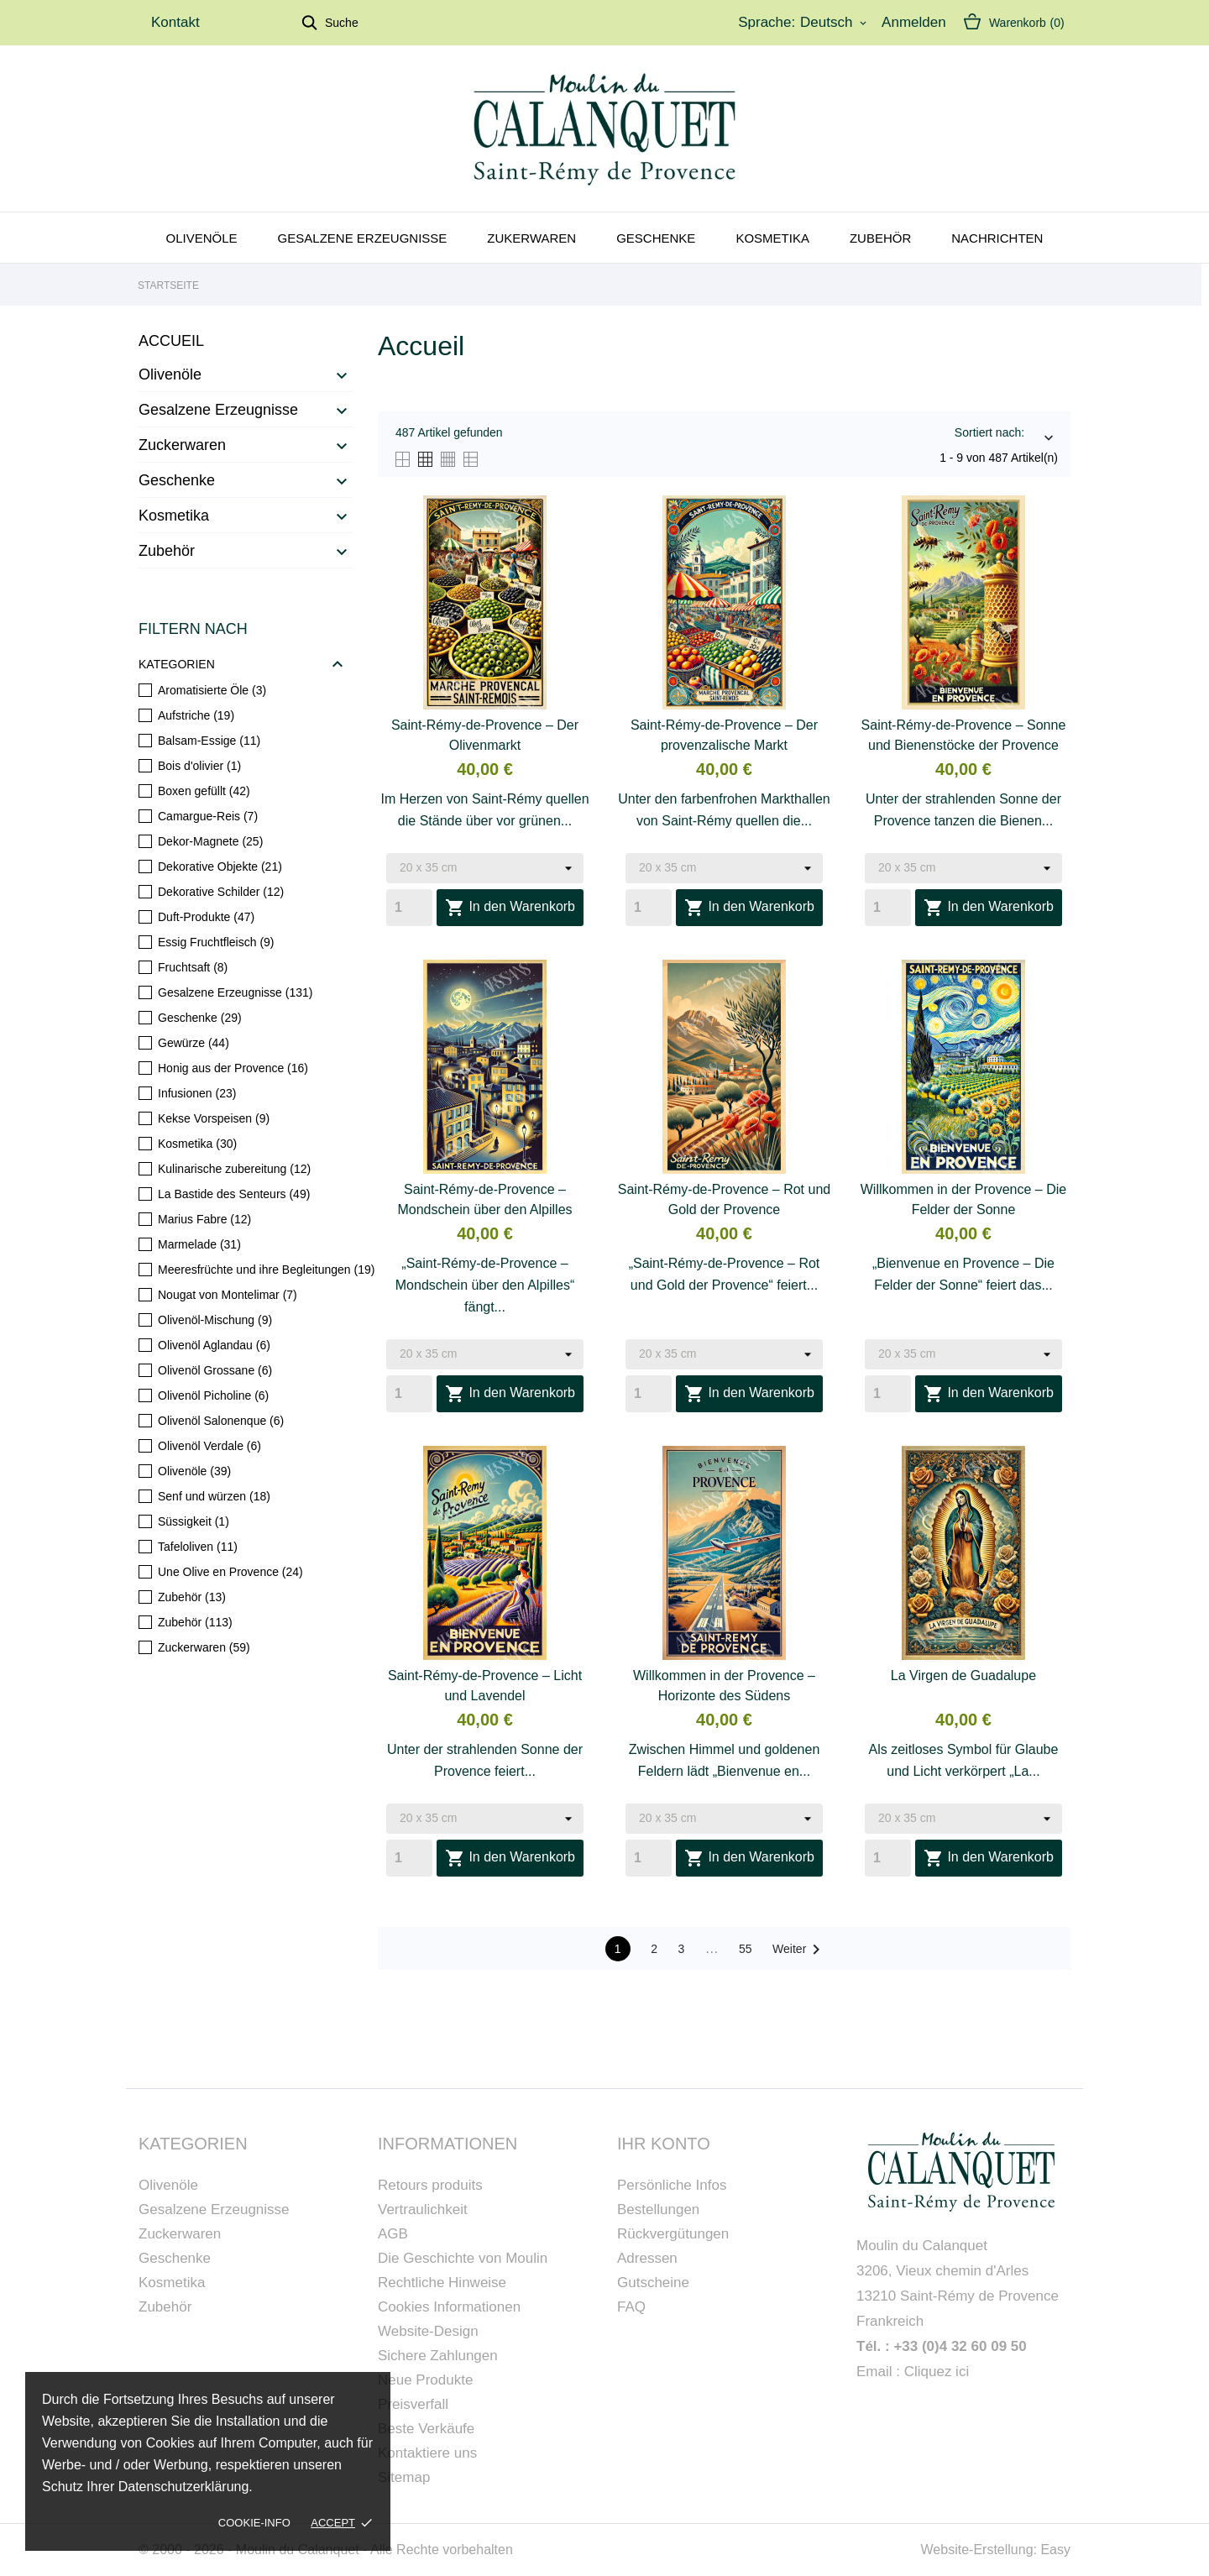 The width and height of the screenshot is (1209, 2576). What do you see at coordinates (510, 908) in the screenshot?
I see `In den Warenkorb` at bounding box center [510, 908].